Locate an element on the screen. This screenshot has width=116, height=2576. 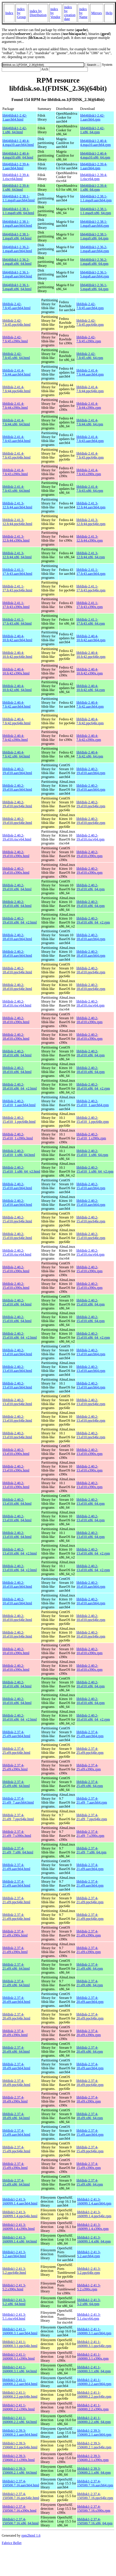
libfdisk1-2.37.4-150500.7.16.ppc64le.html is located at coordinates (20, 2496).